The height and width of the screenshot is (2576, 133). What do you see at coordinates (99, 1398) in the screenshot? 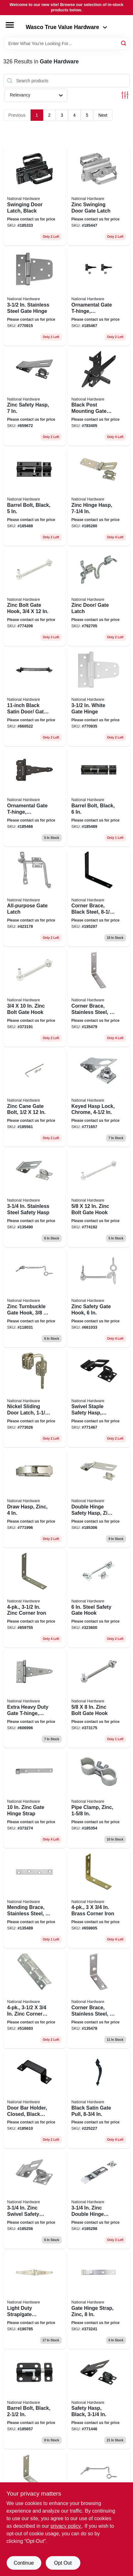
I see `[Go to swivel-staple-safety-hasp-black-038613305977 product page]` at bounding box center [99, 1398].